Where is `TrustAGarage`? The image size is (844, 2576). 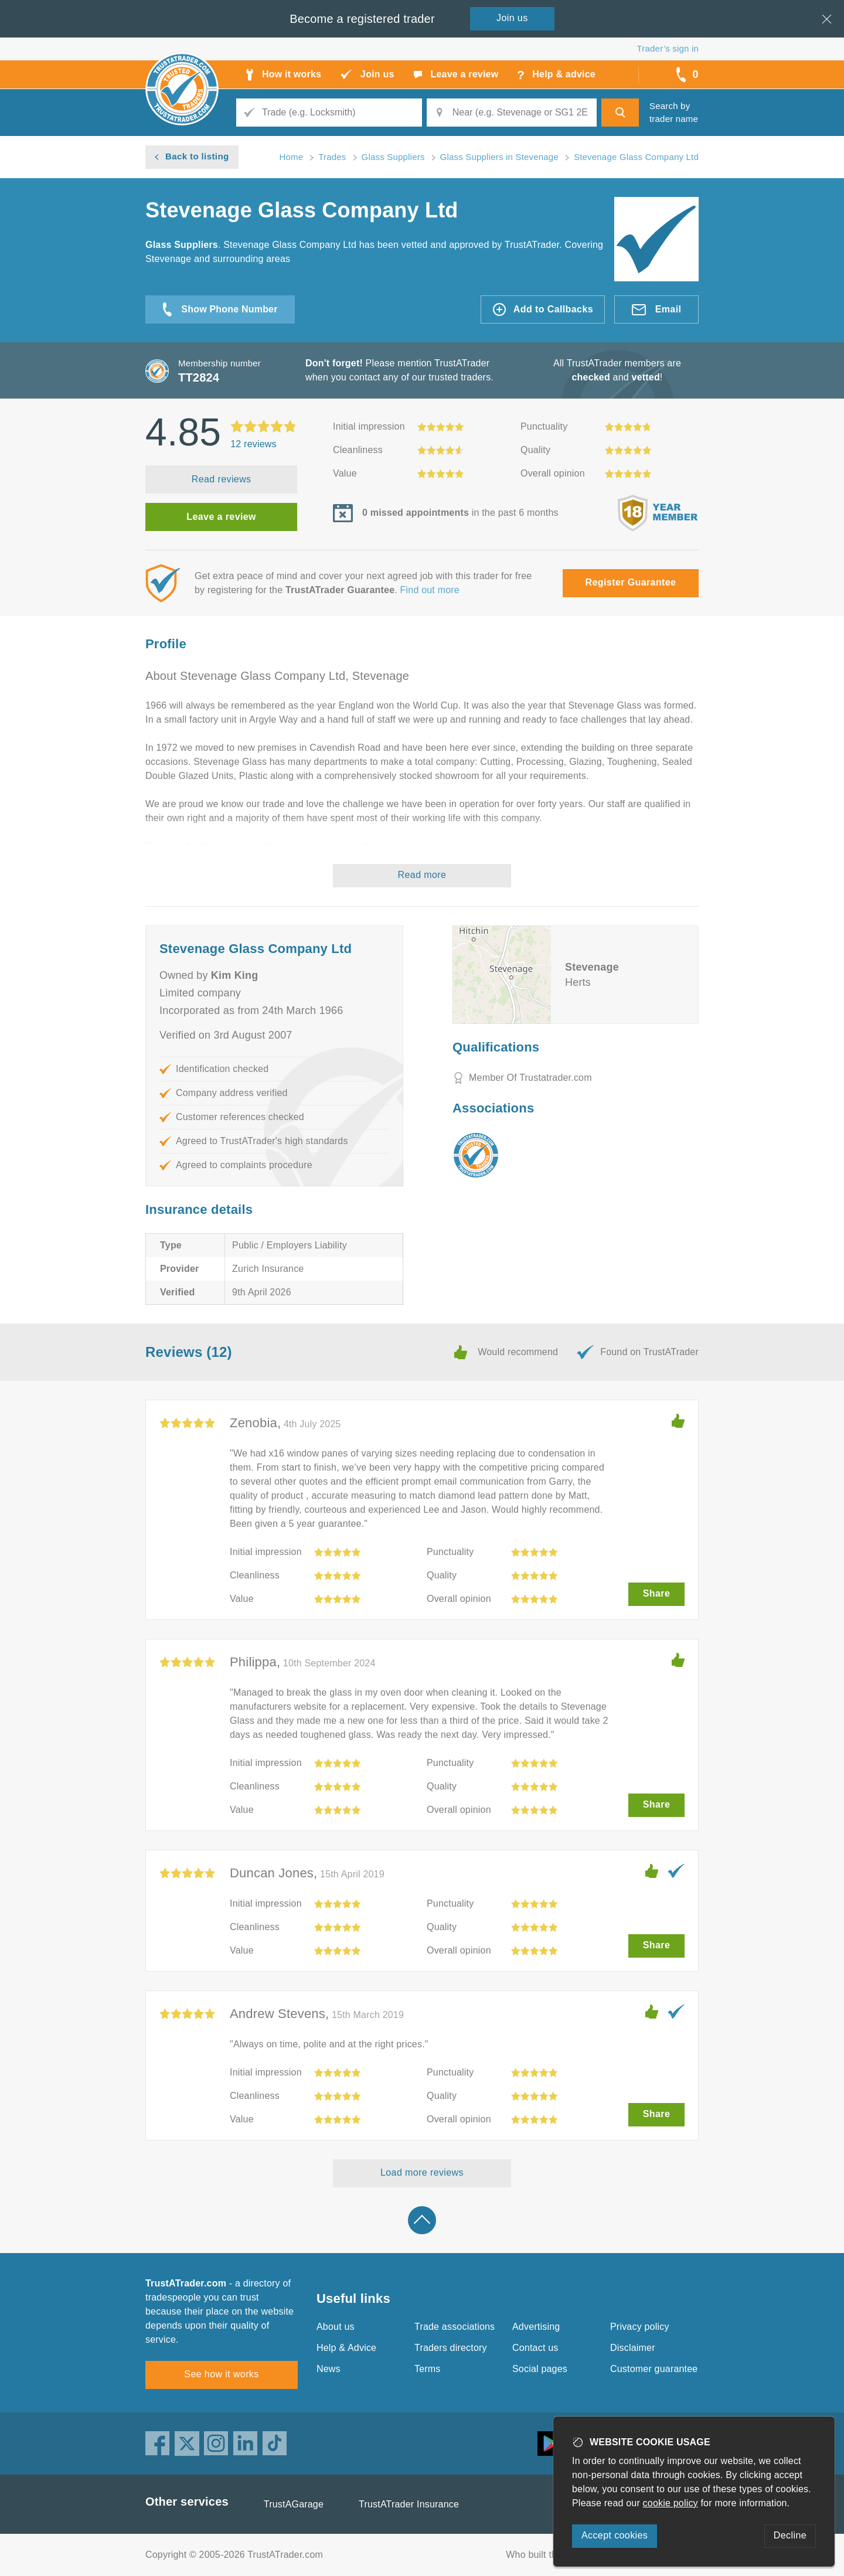
TrustAGarage is located at coordinates (294, 2504).